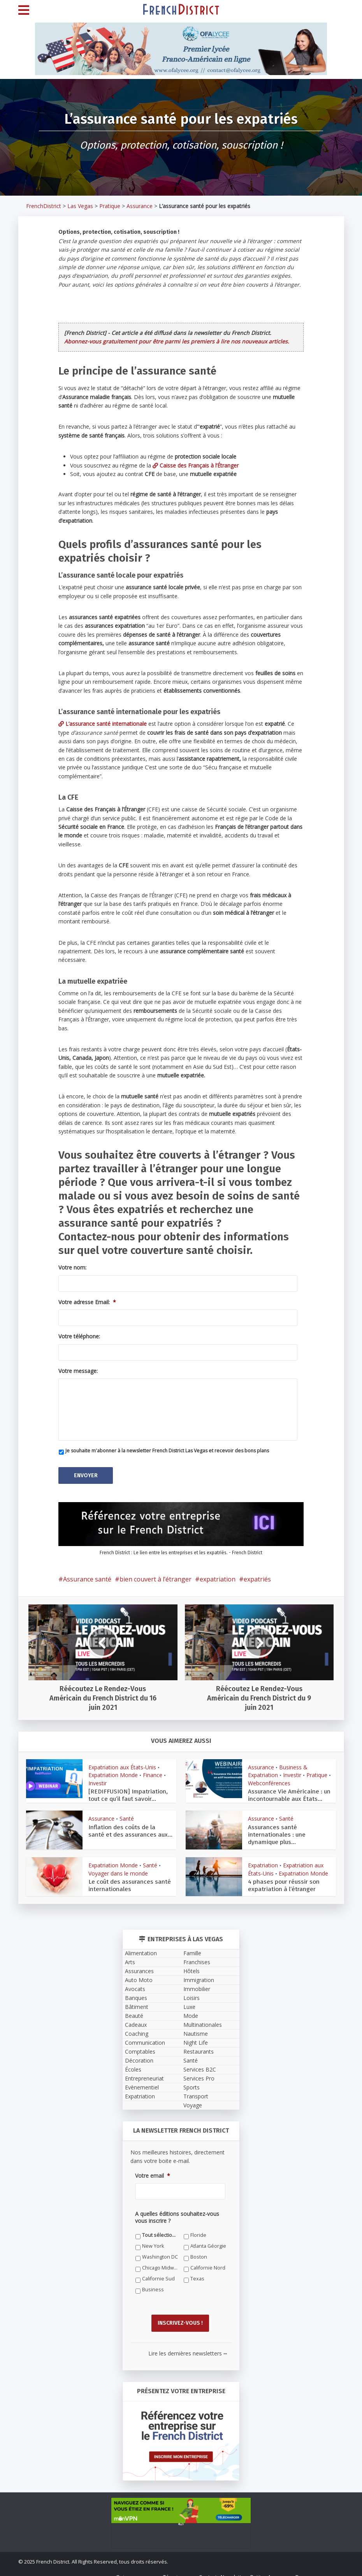  Describe the element at coordinates (137, 2566) in the screenshot. I see `Qui sommes-nous` at that location.